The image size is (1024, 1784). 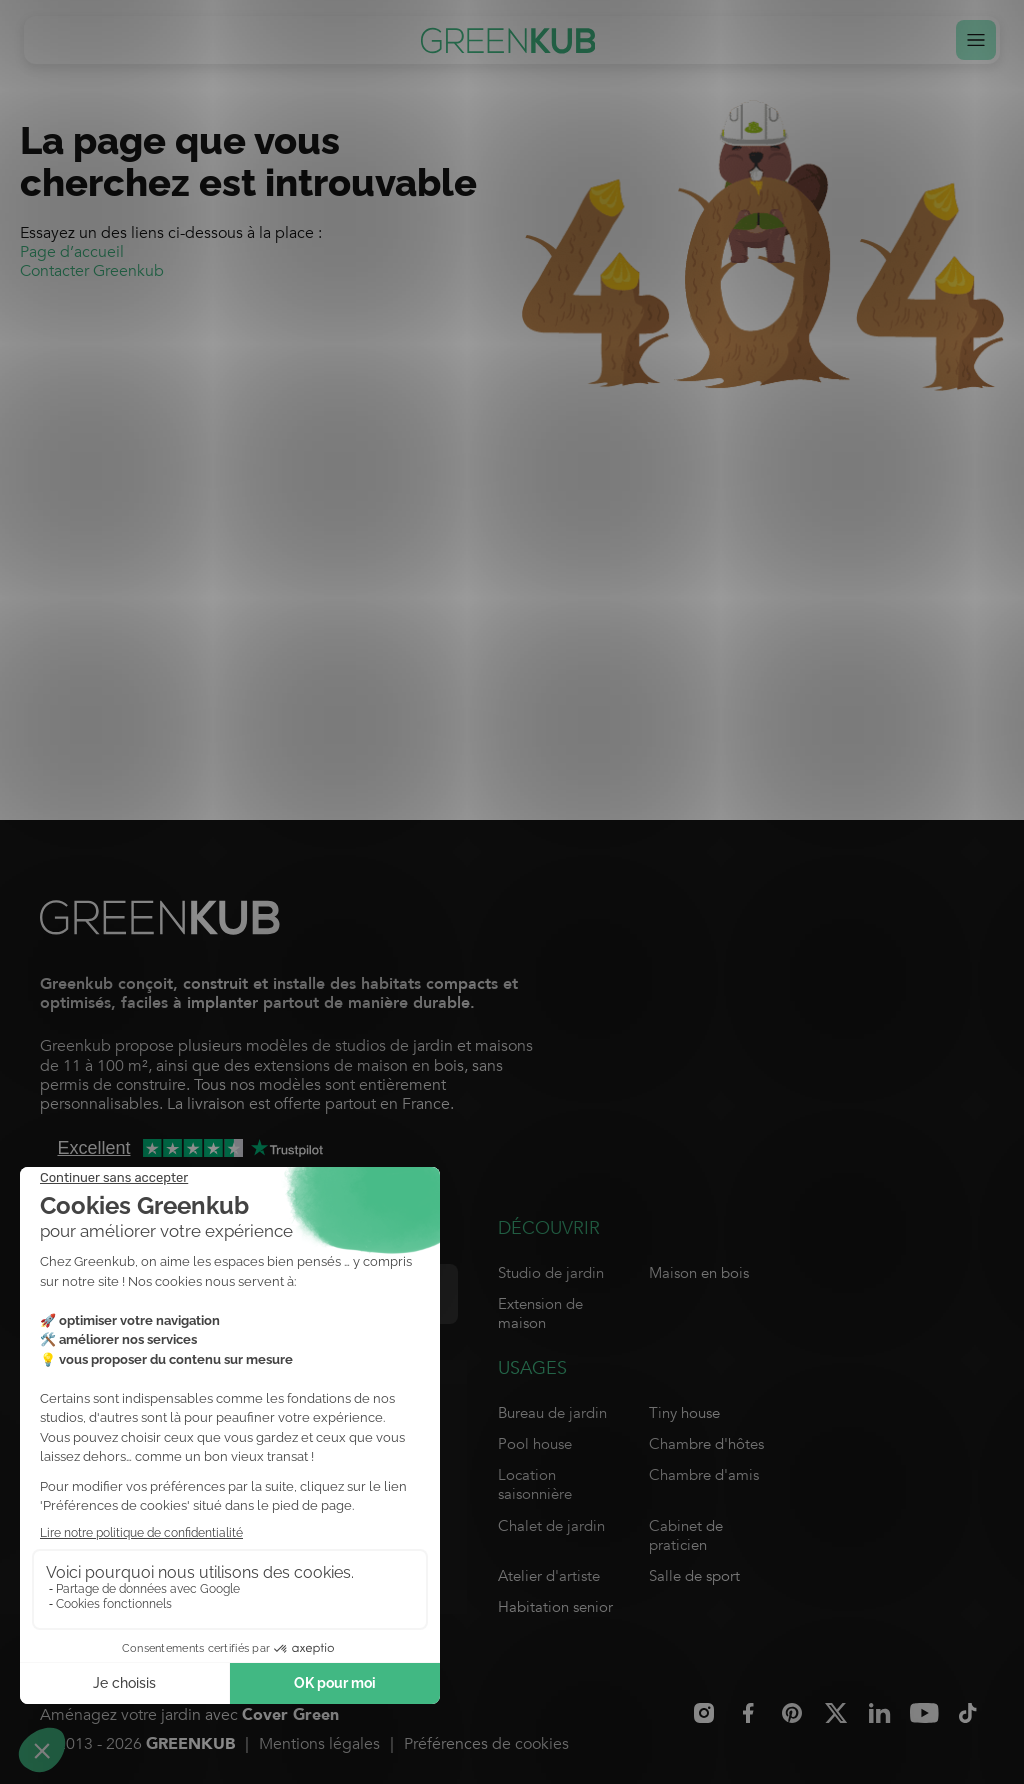 I want to click on Chambre d'amis, so click(x=704, y=1475).